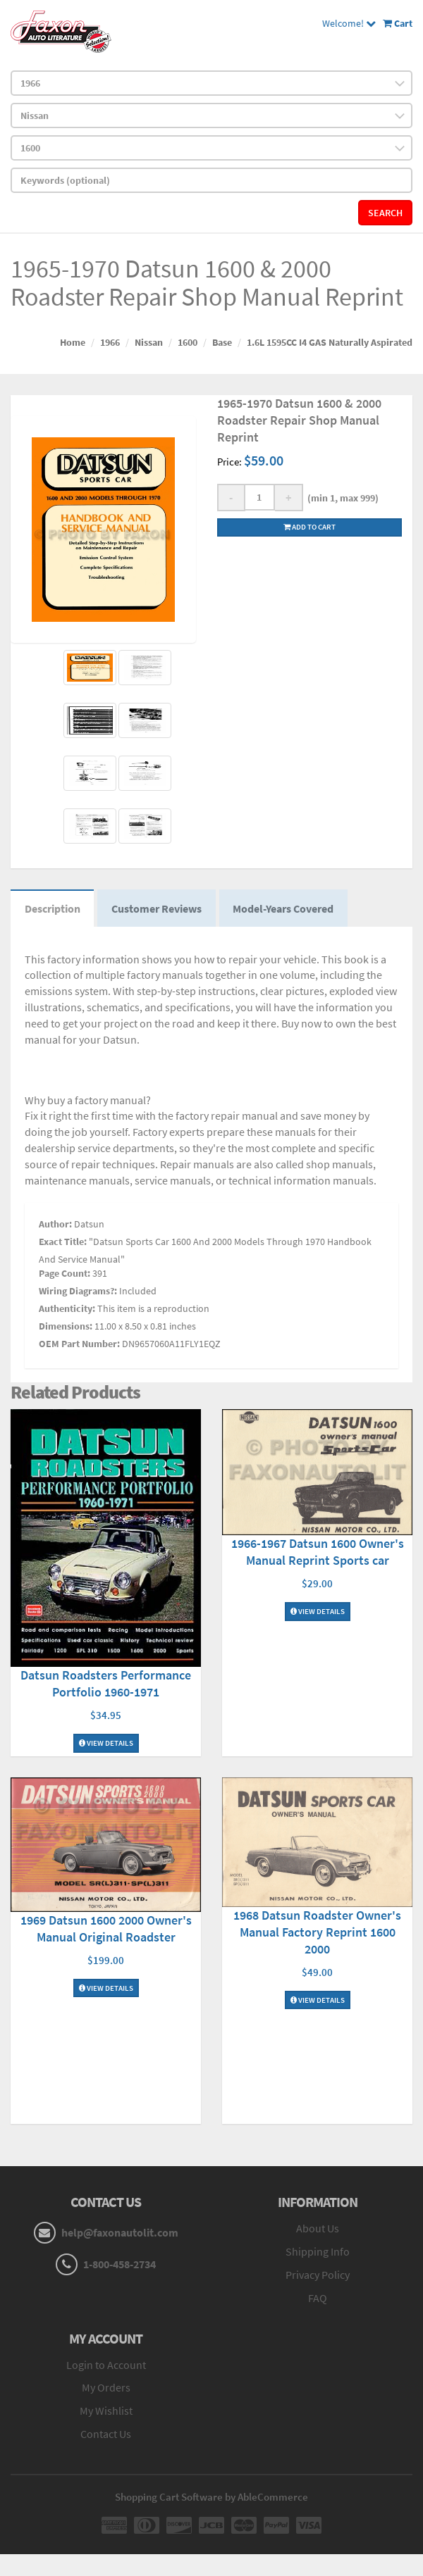 This screenshot has height=2576, width=423. Describe the element at coordinates (157, 908) in the screenshot. I see `Customer Reviews [tab]` at that location.